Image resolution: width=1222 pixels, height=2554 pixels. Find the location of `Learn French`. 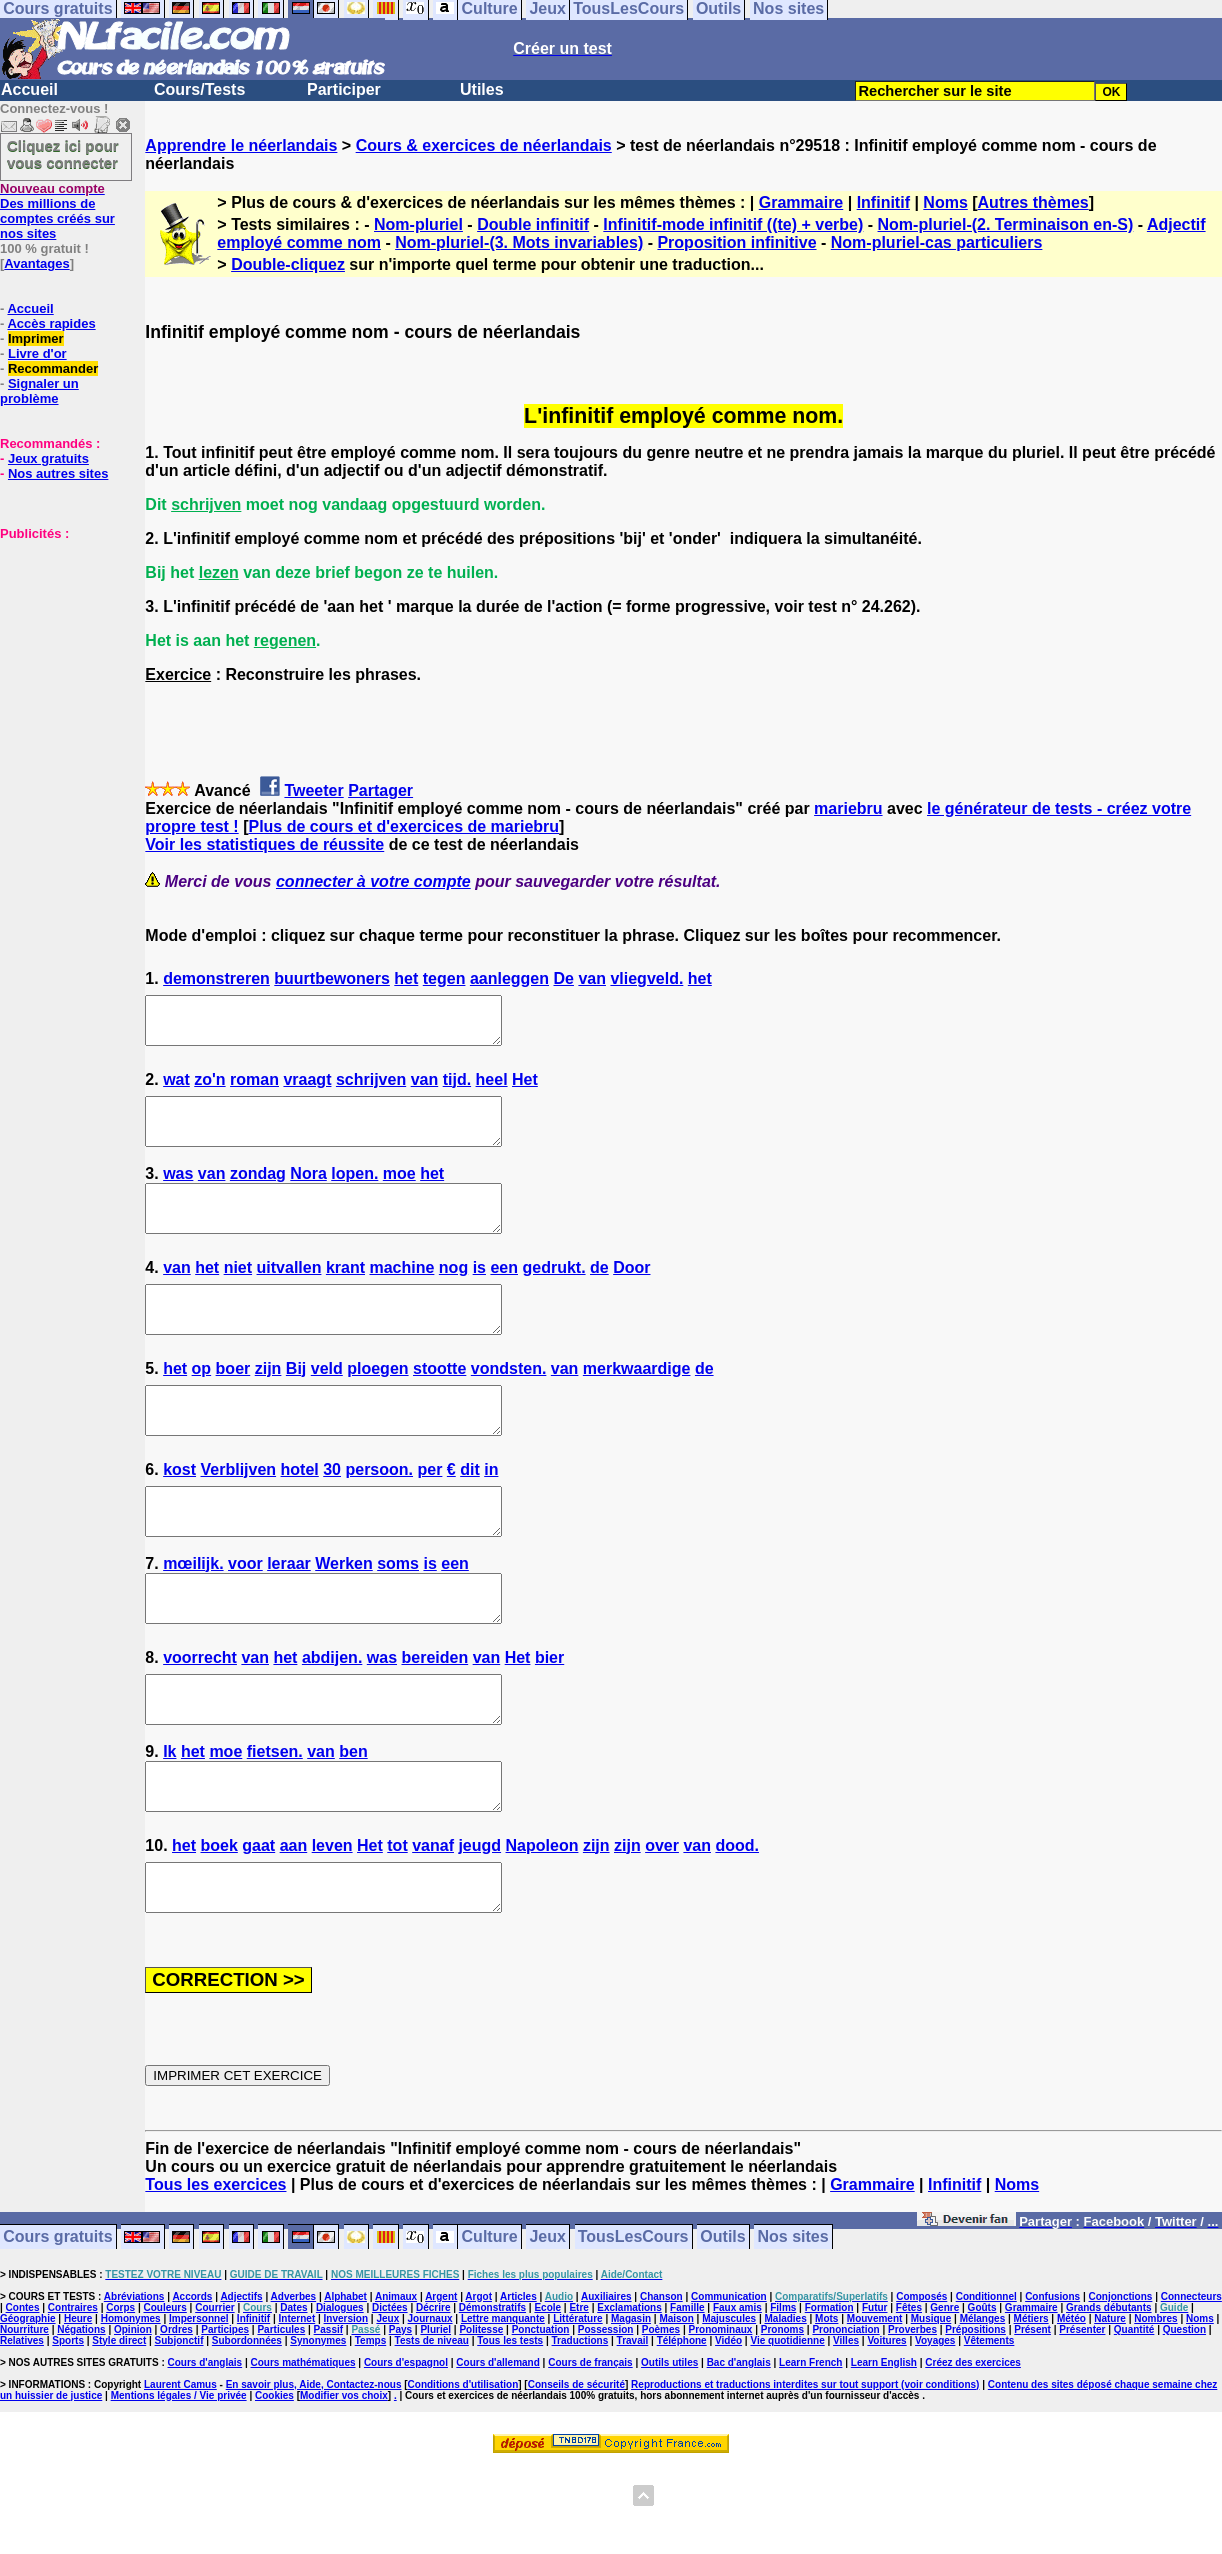

Learn French is located at coordinates (810, 2452).